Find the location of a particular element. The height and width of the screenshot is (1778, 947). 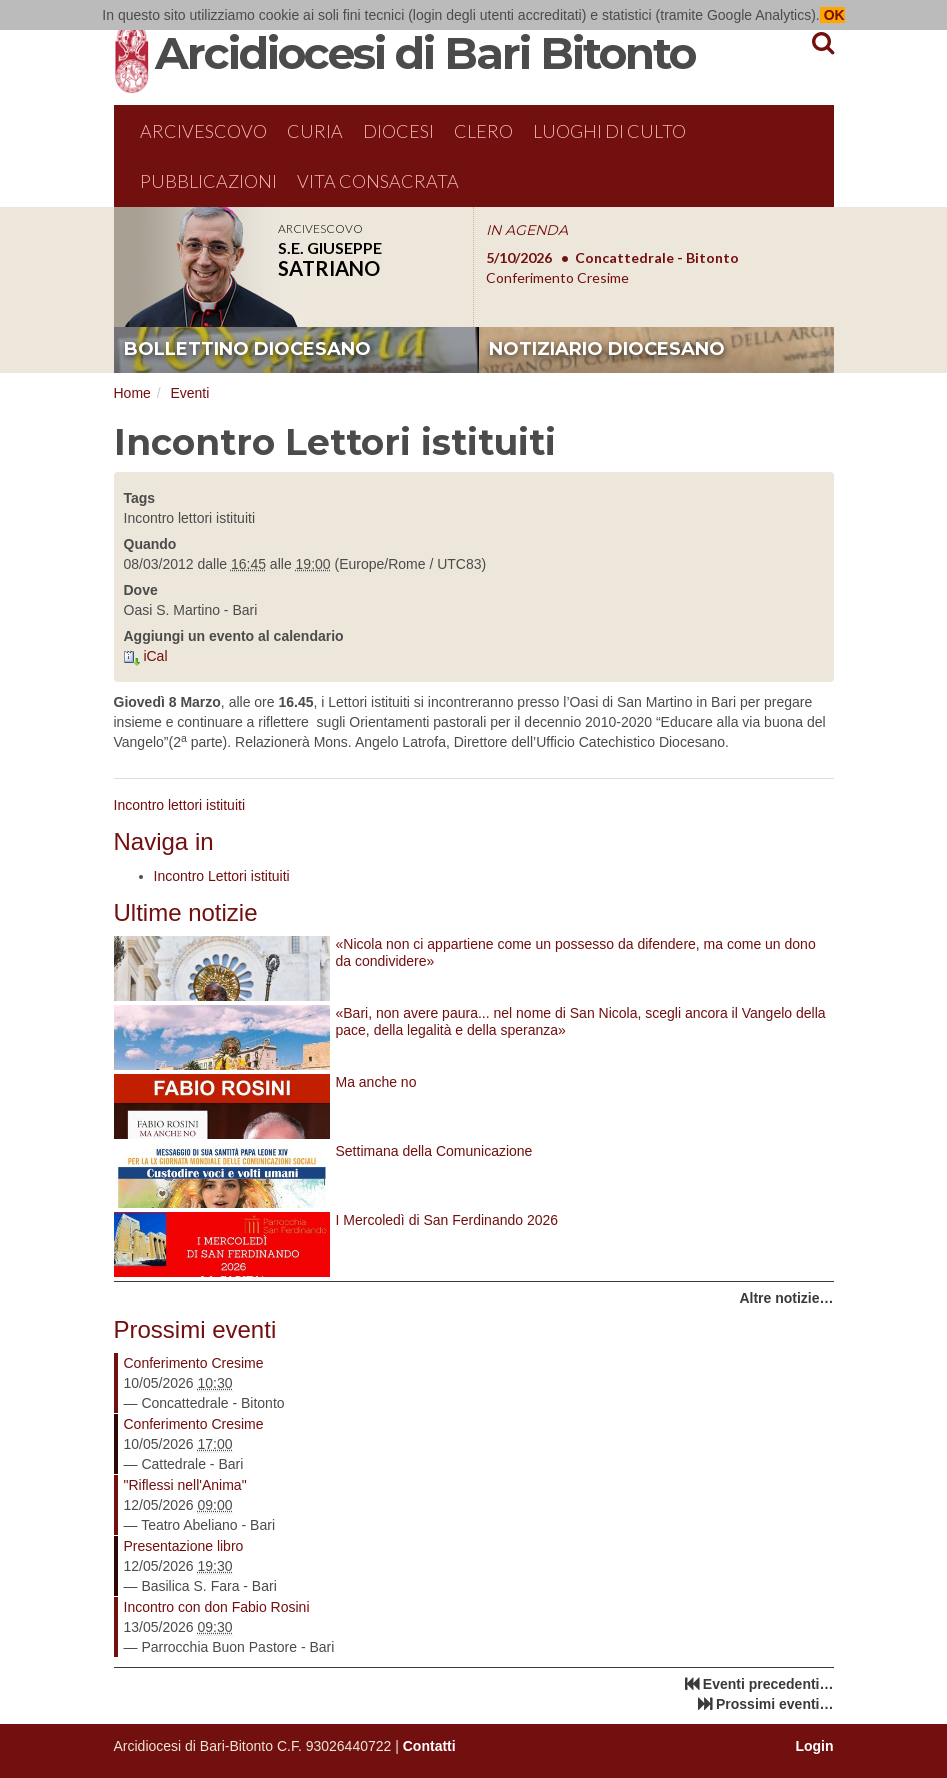

Arcivescovo is located at coordinates (203, 131).